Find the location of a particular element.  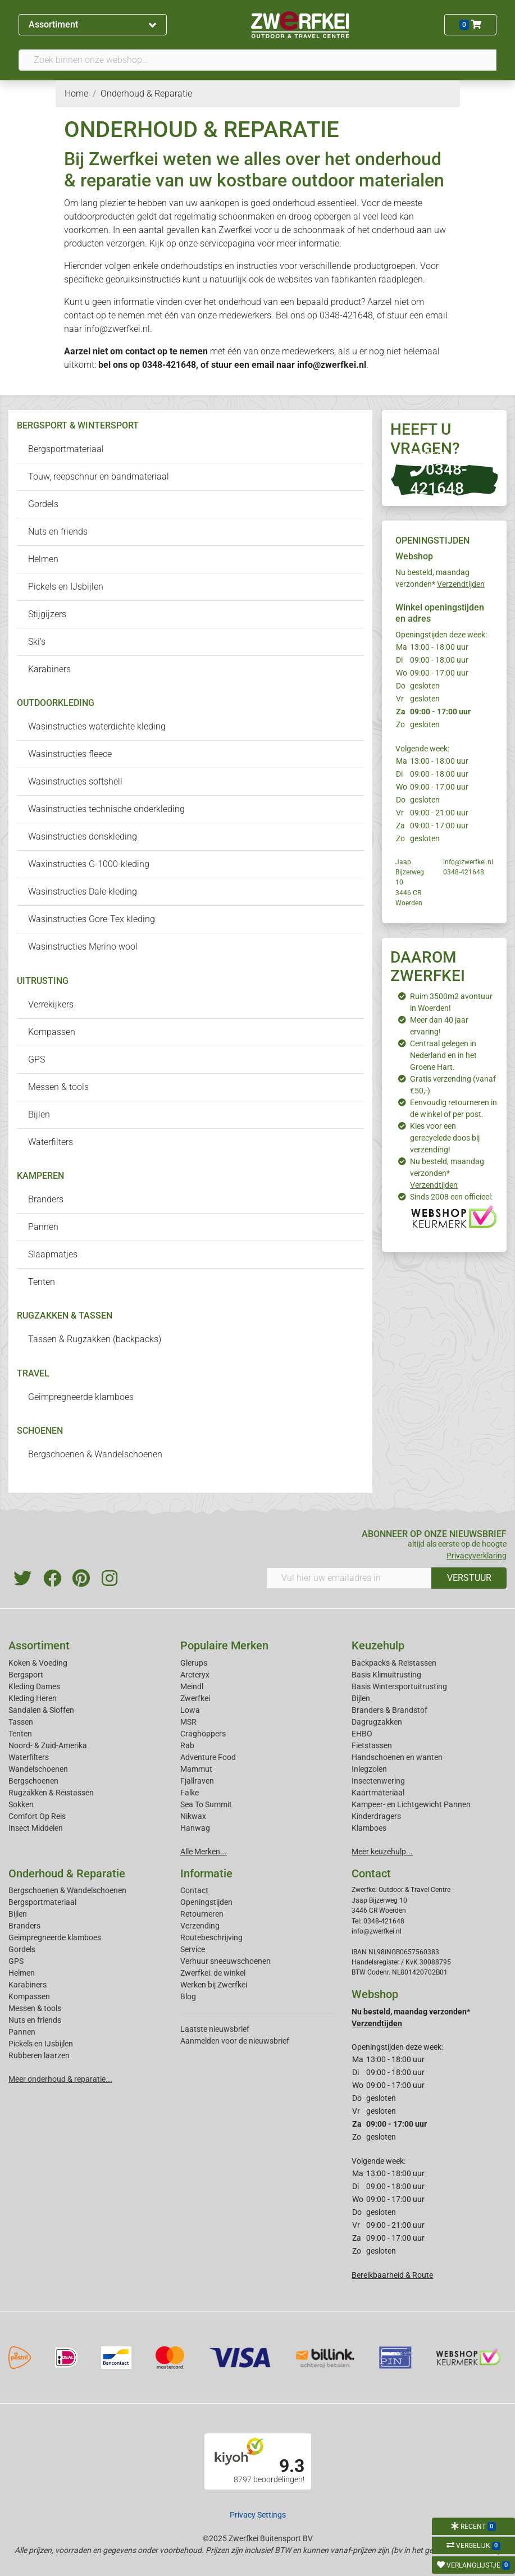

Craghoppers is located at coordinates (203, 1733).